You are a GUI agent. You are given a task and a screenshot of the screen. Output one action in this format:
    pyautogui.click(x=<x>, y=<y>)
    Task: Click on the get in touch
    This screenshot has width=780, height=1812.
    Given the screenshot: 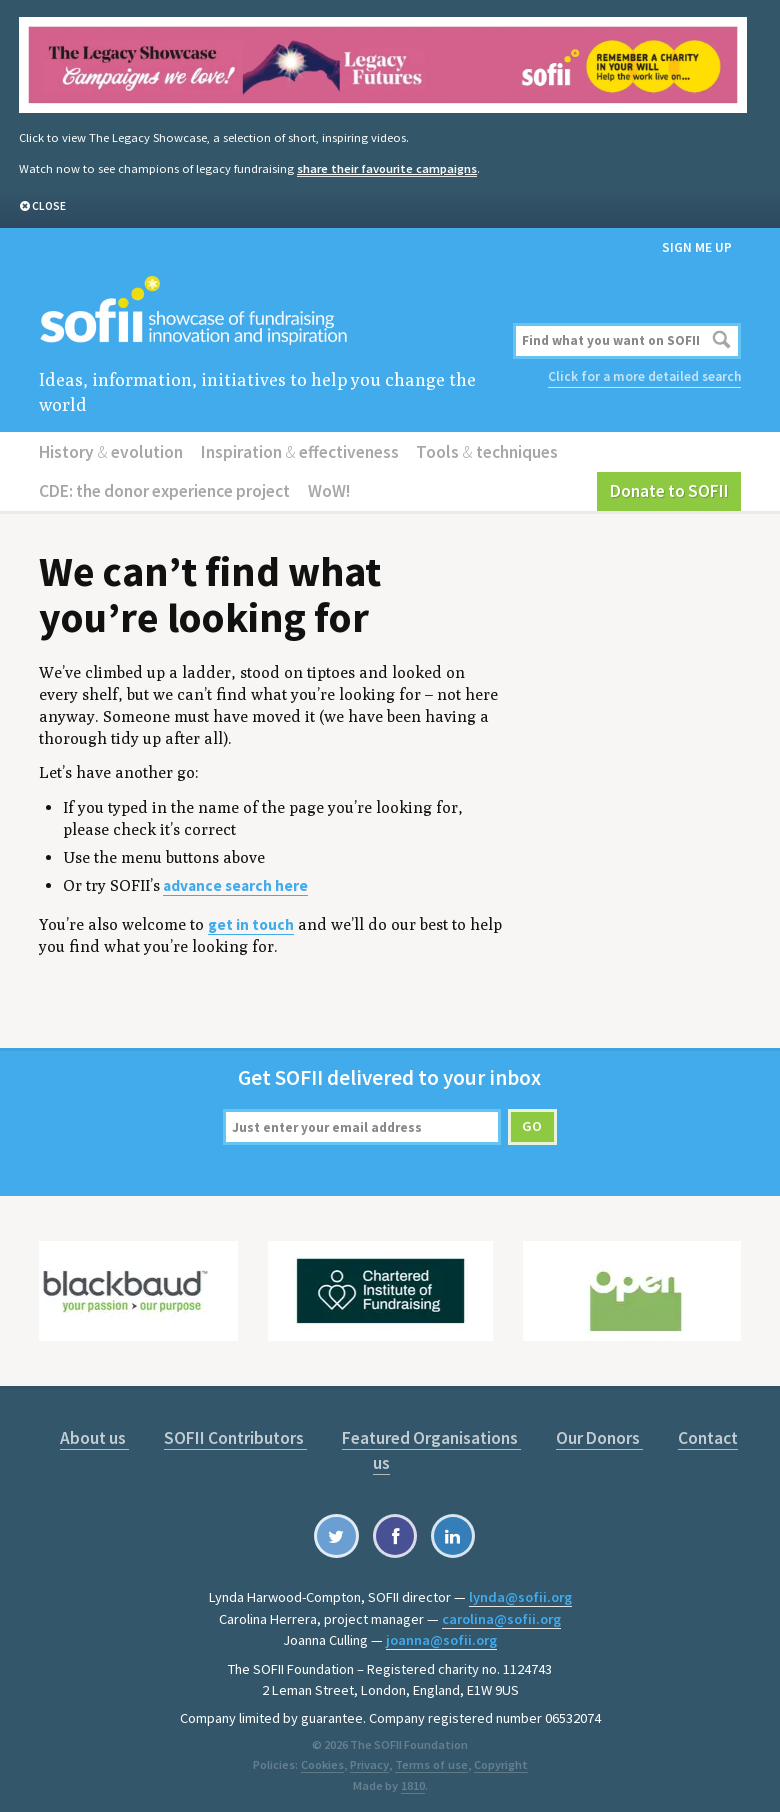 What is the action you would take?
    pyautogui.click(x=251, y=920)
    